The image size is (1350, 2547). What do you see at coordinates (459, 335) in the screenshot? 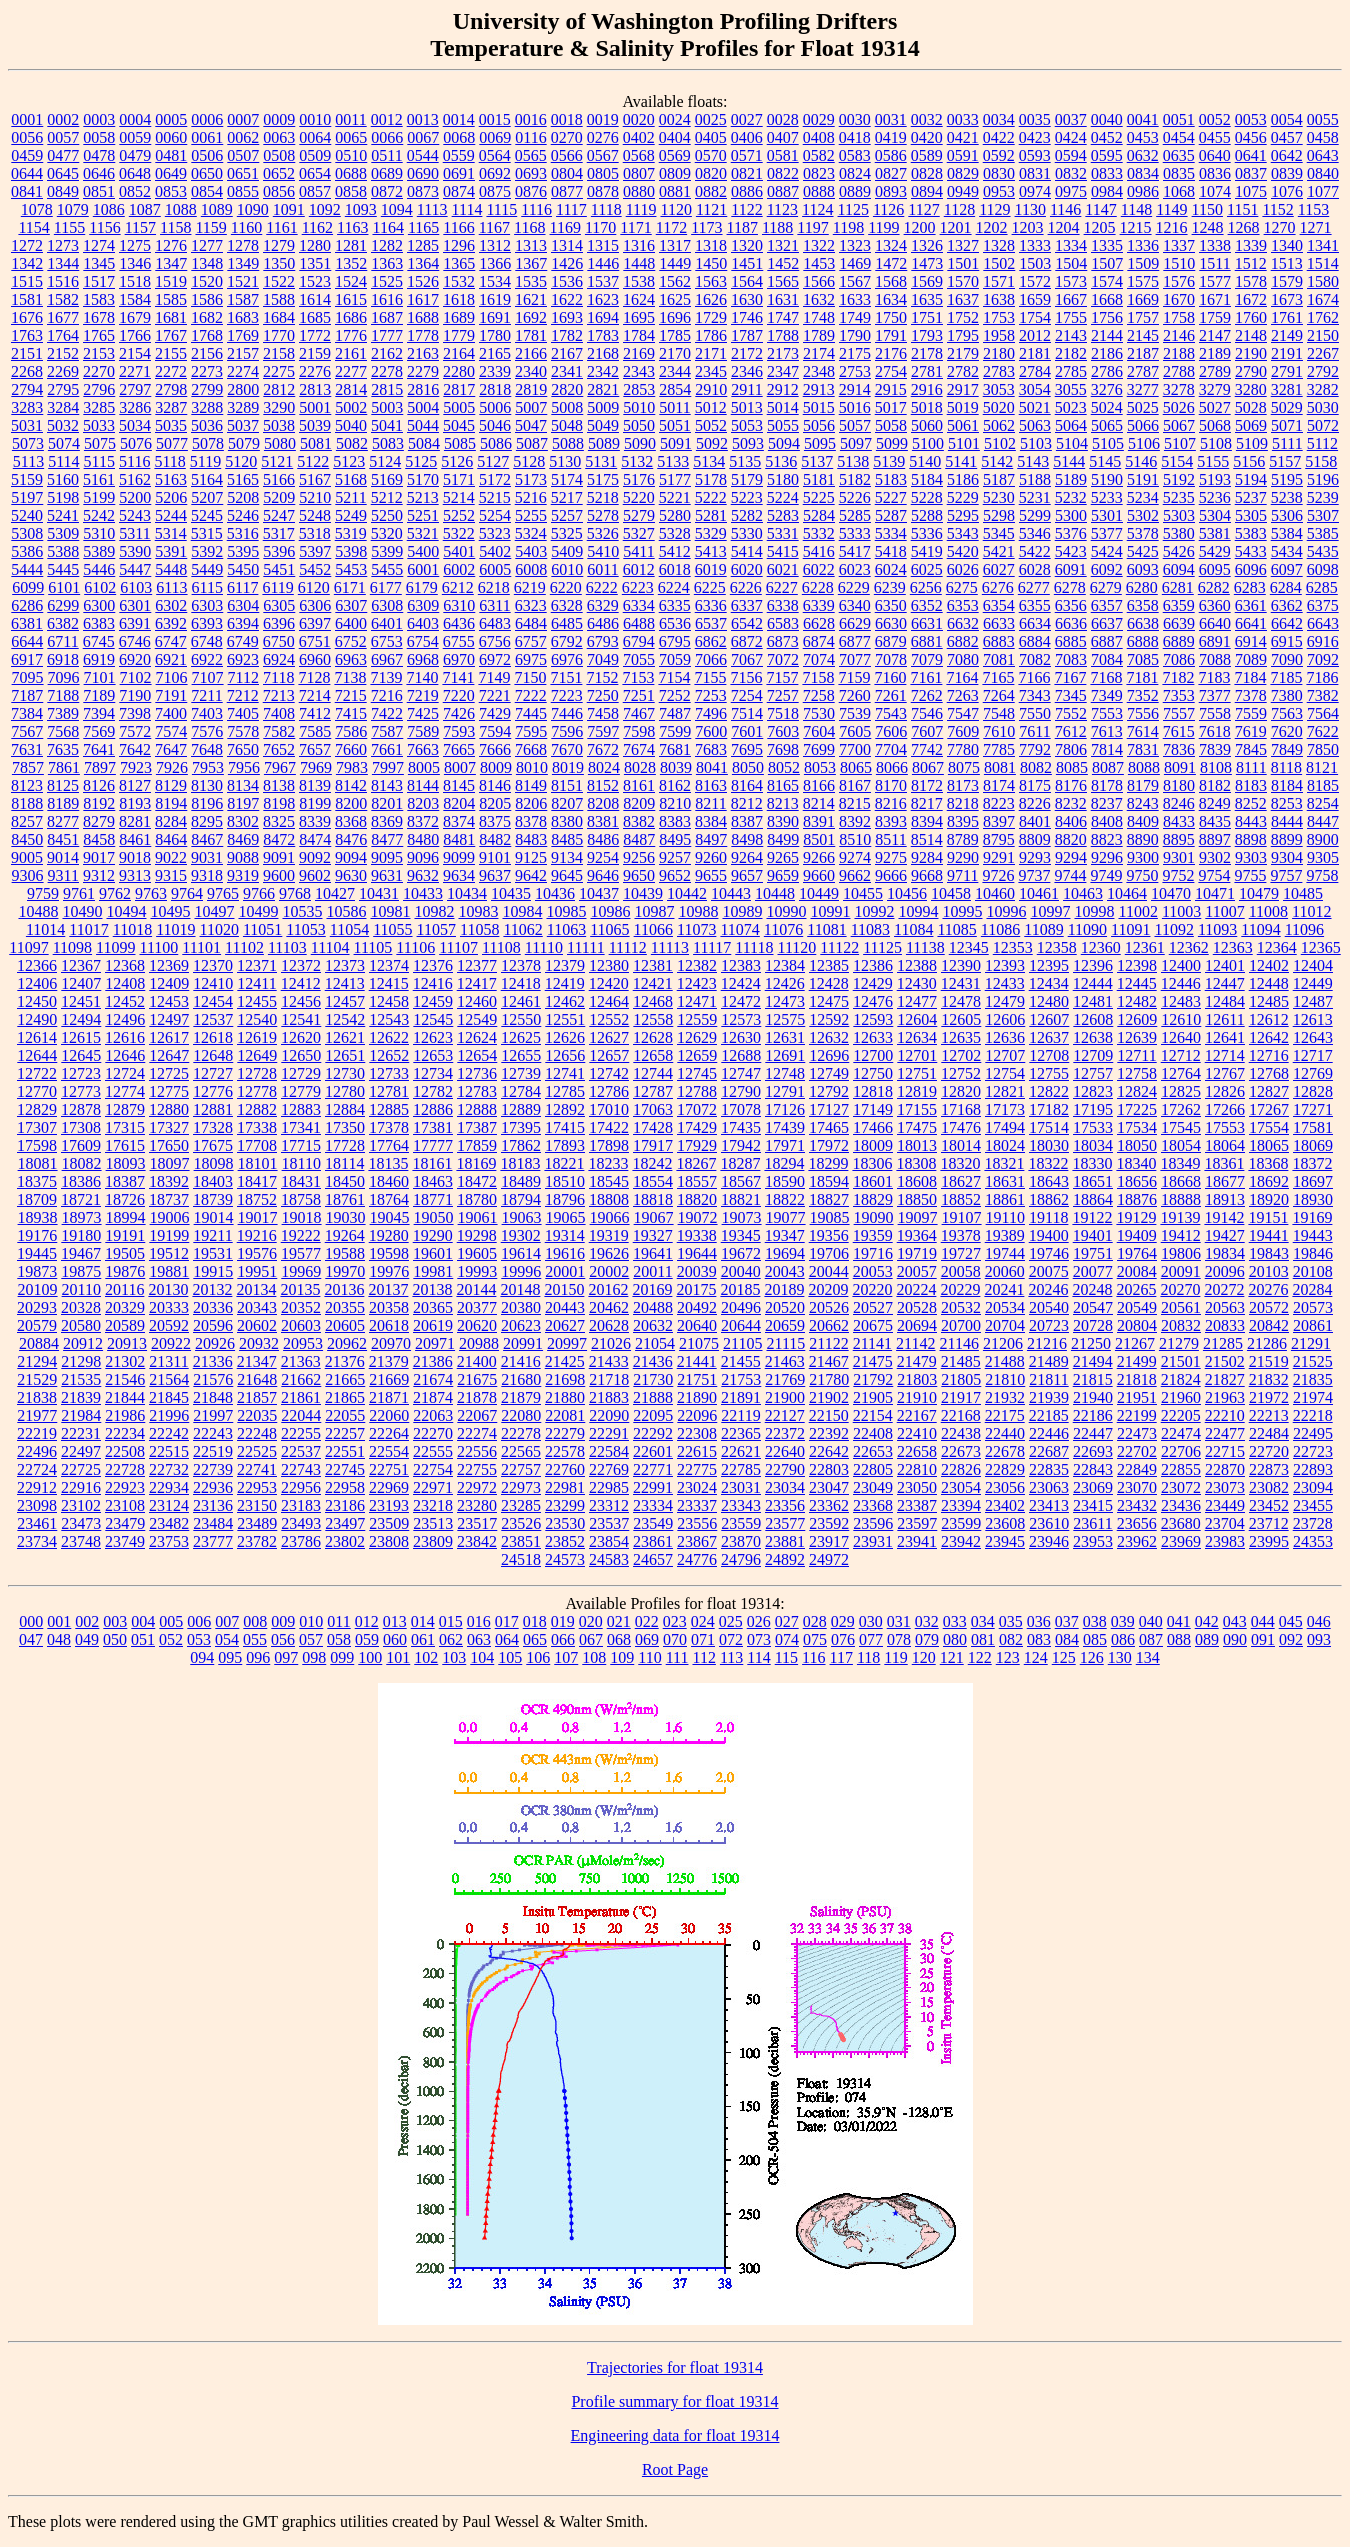
I see `1779` at bounding box center [459, 335].